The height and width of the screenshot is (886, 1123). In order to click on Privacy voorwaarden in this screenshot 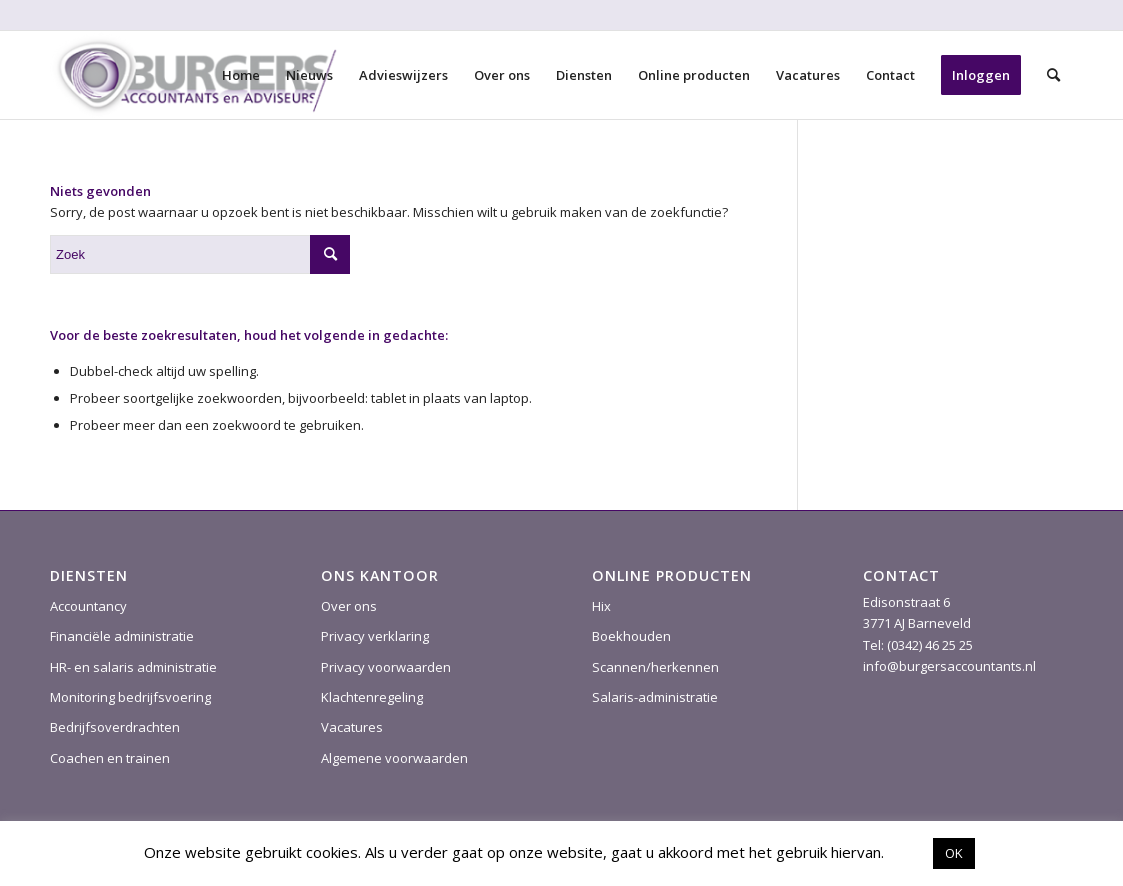, I will do `click(386, 667)`.